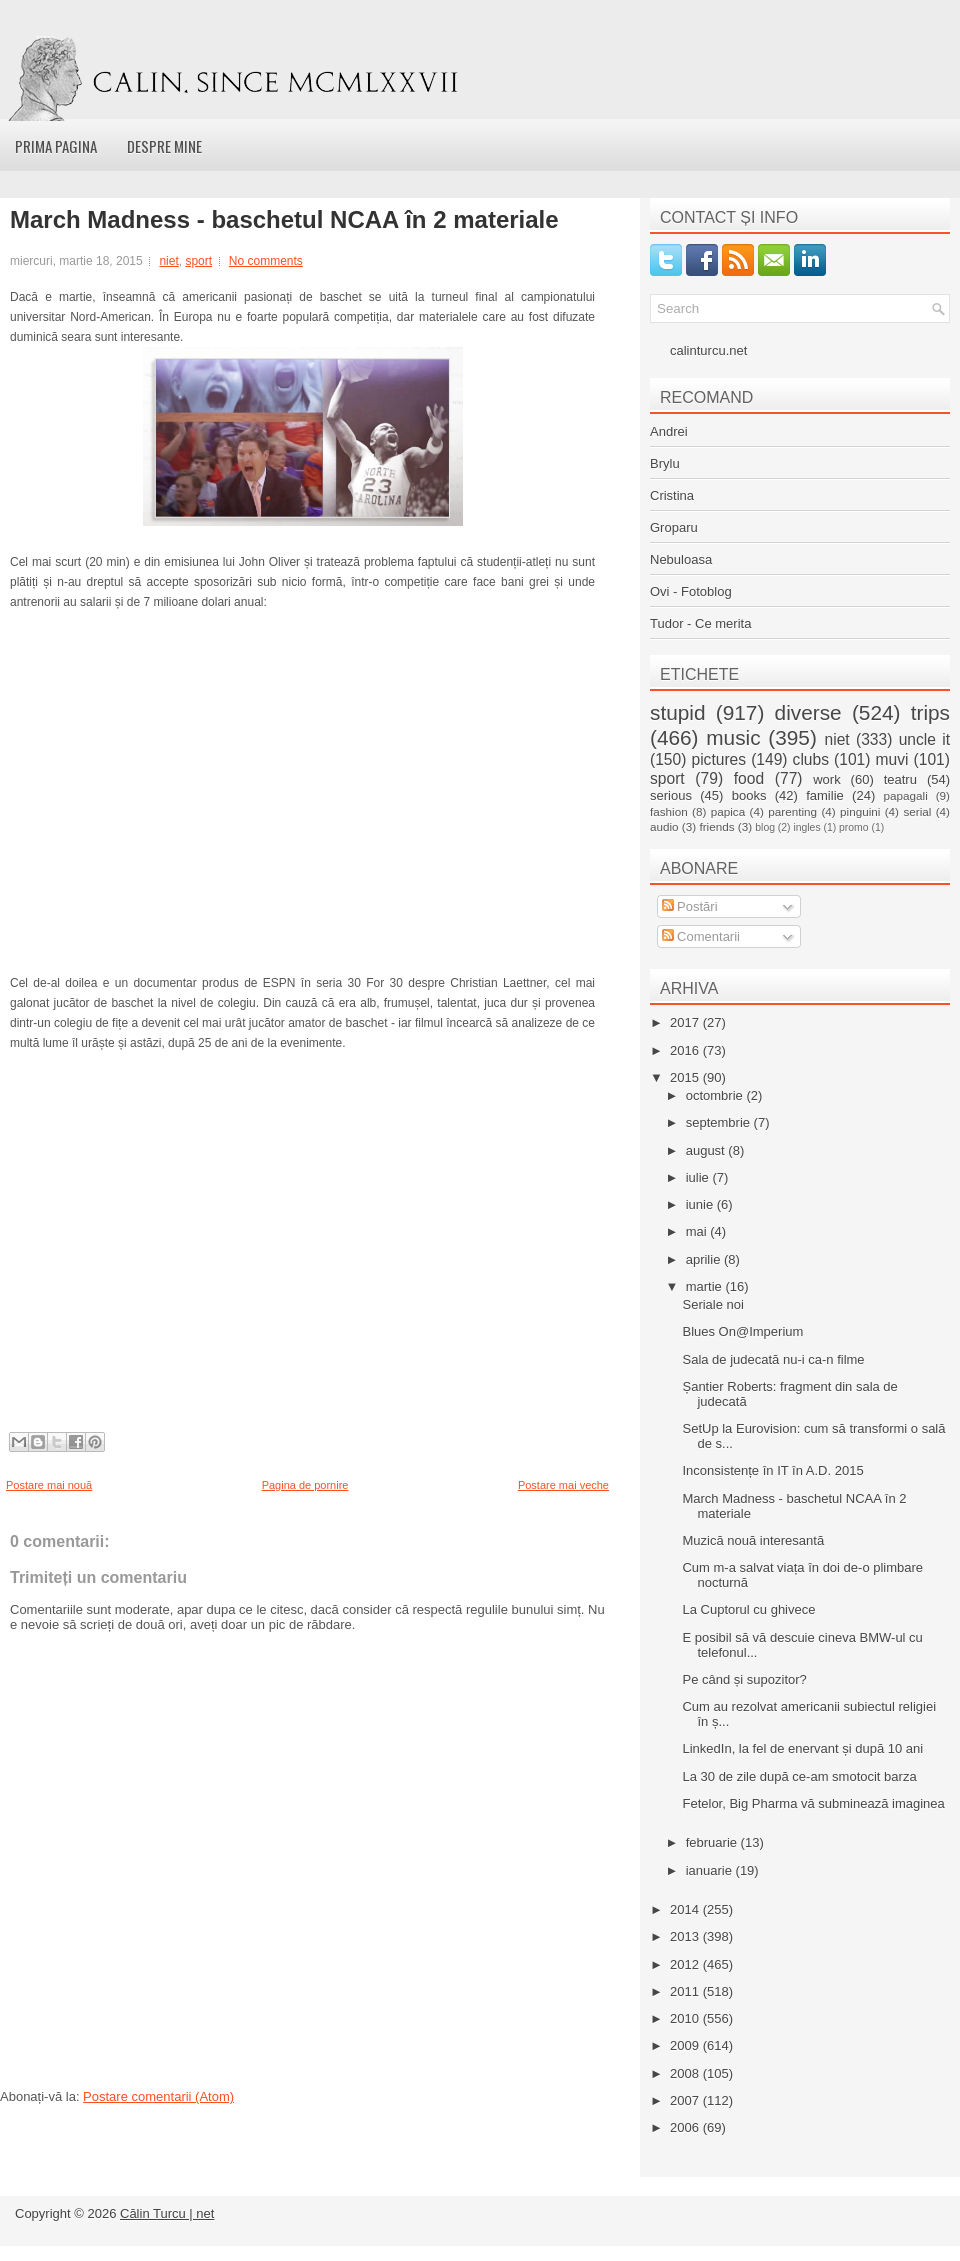 The width and height of the screenshot is (960, 2261). What do you see at coordinates (198, 261) in the screenshot?
I see `sport` at bounding box center [198, 261].